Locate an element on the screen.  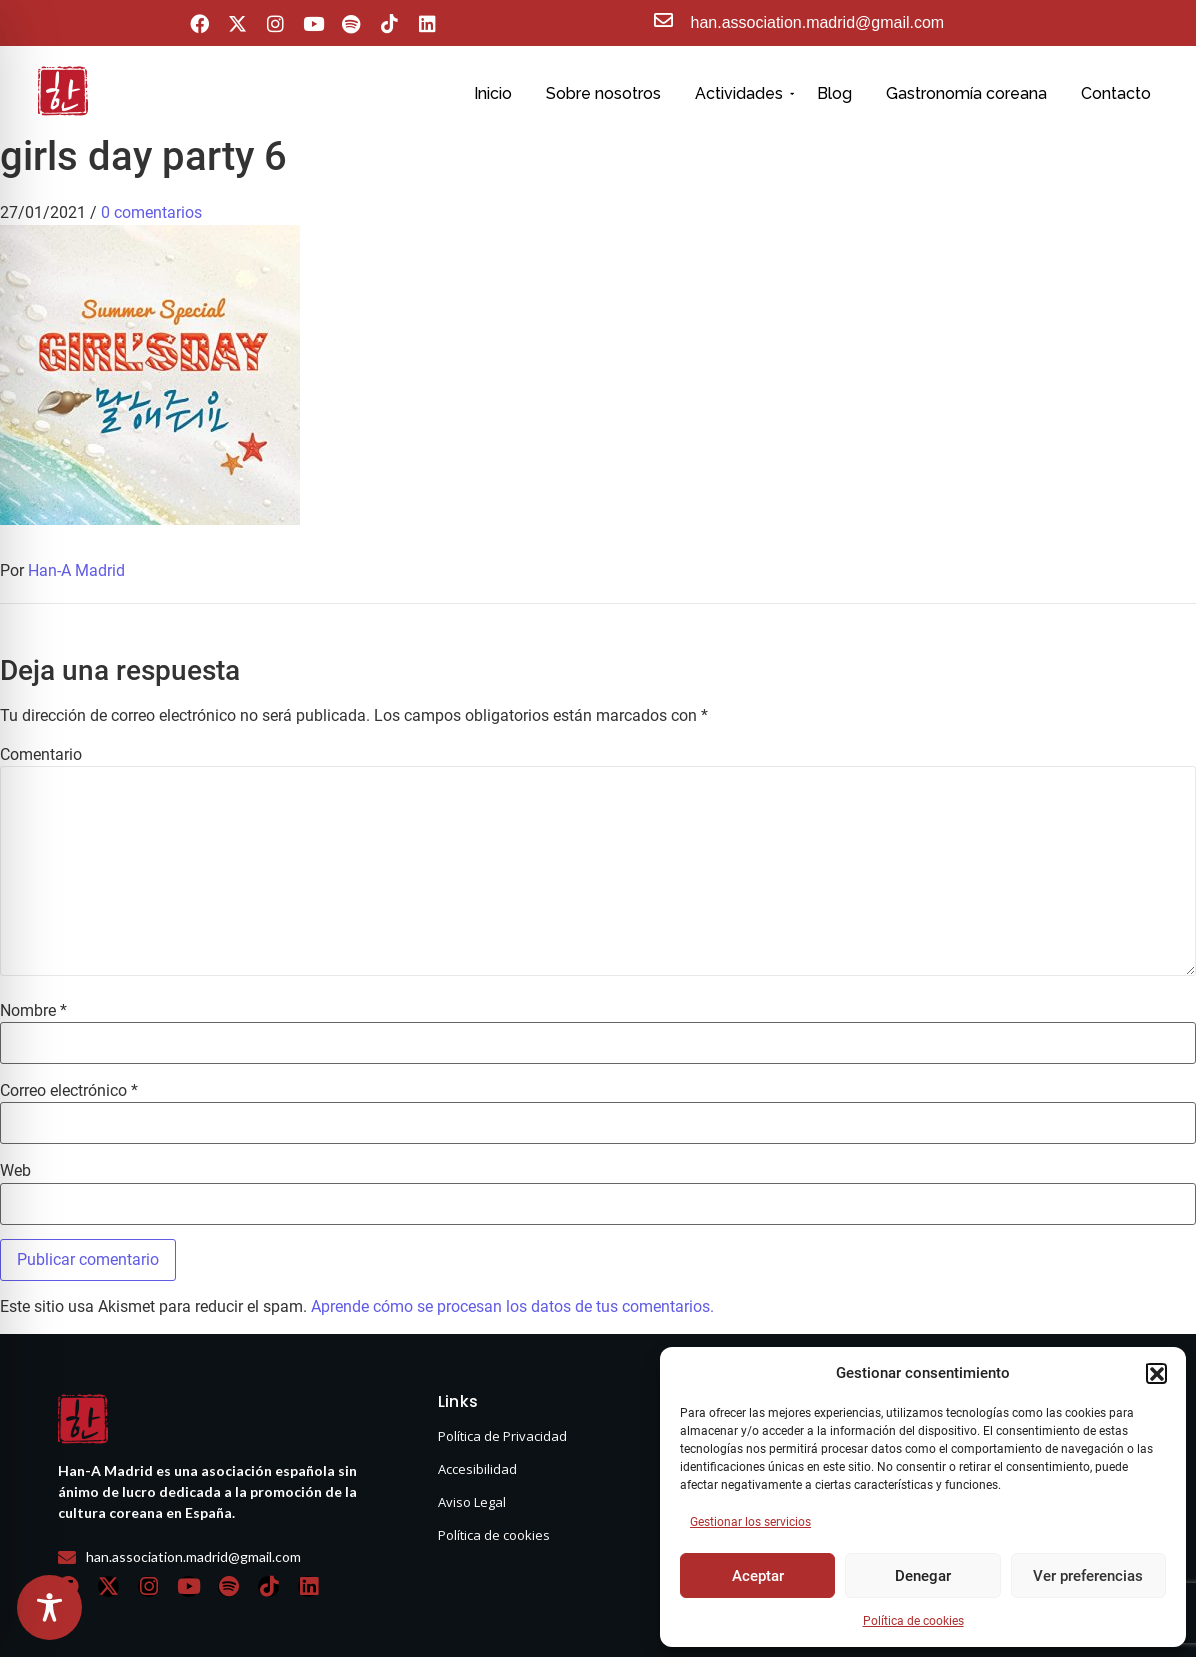
han.association.madrid@gmail.com is located at coordinates (818, 22).